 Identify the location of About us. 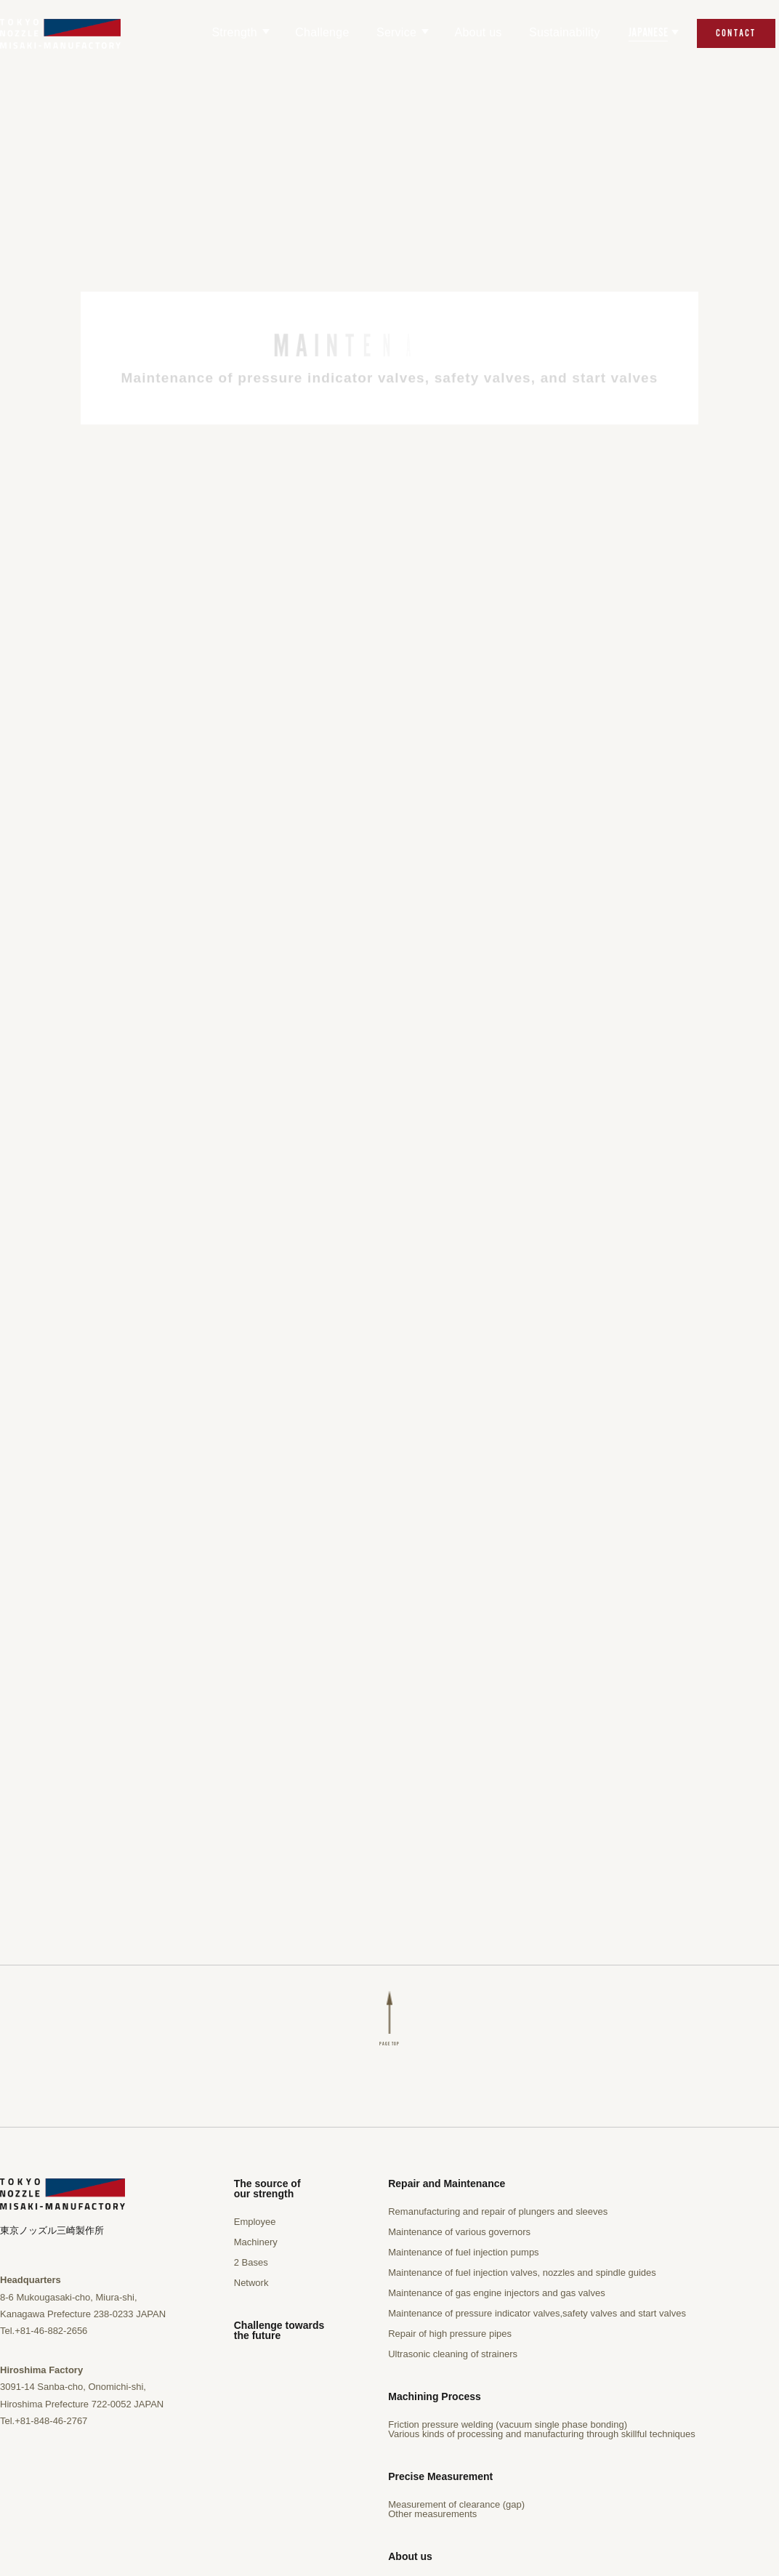
(477, 32).